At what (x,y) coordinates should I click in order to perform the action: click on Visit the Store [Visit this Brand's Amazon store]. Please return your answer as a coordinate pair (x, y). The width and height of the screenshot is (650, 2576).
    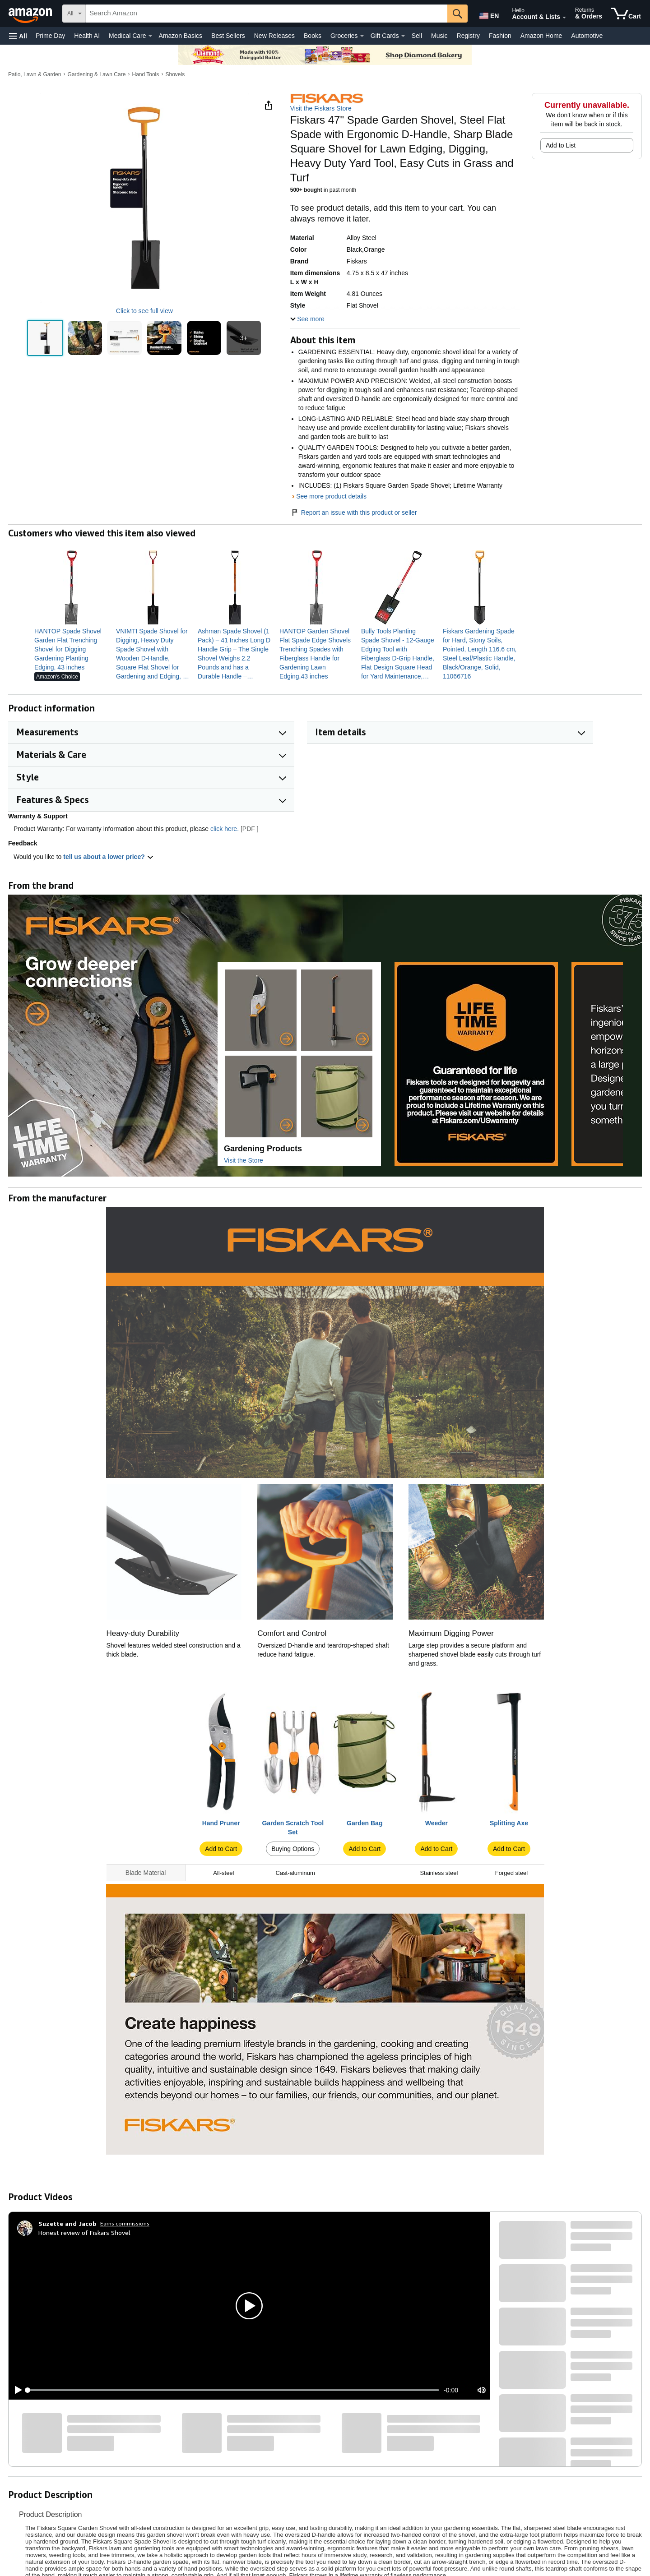
    Looking at the image, I should click on (243, 1160).